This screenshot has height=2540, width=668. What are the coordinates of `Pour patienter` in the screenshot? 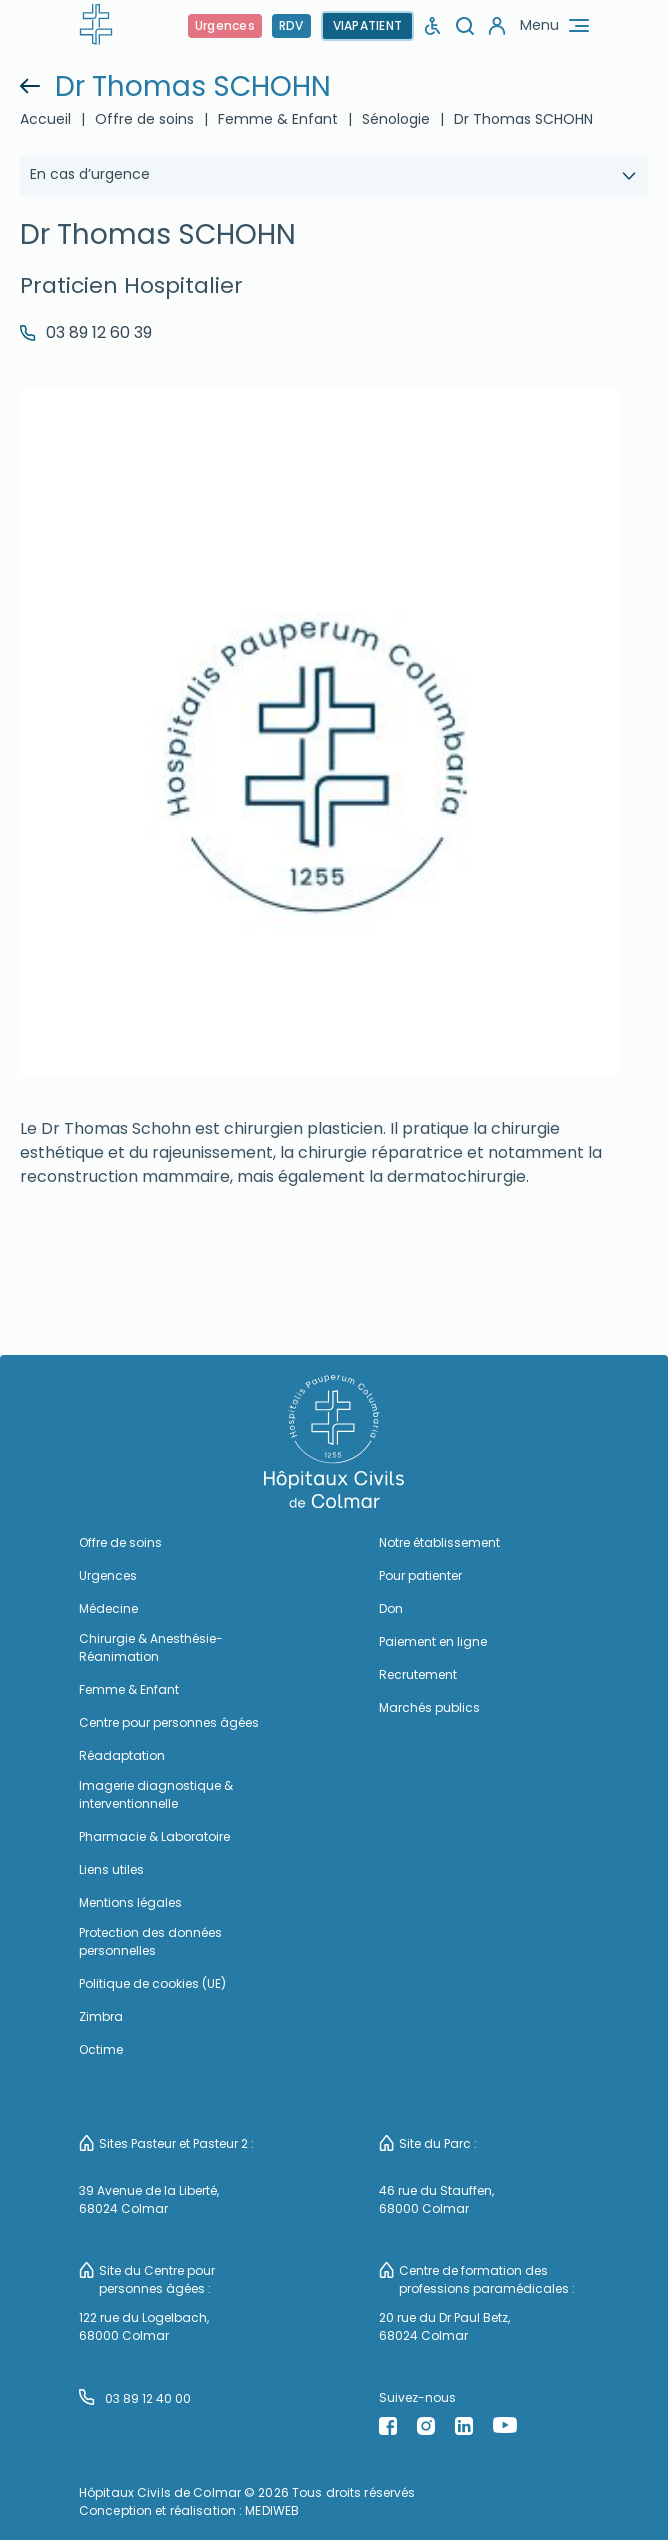 It's located at (420, 1575).